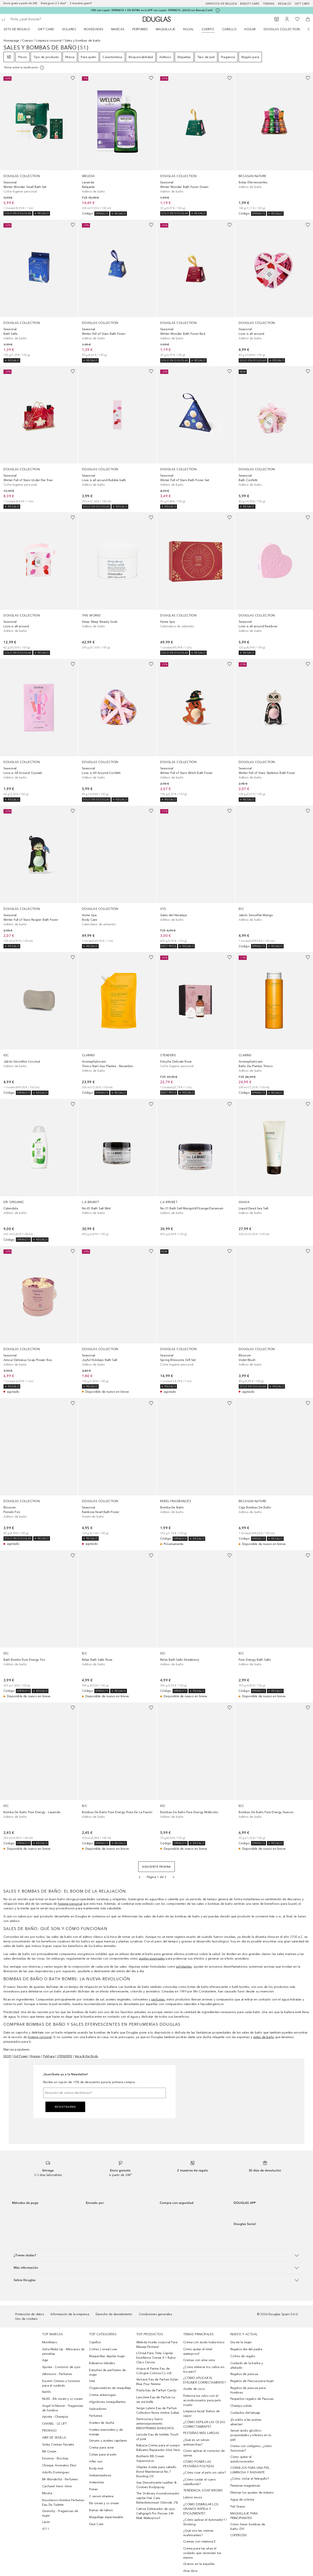  Describe the element at coordinates (250, 2435) in the screenshot. I see `Serum ácido glicólico: propiedades y efectos en tu piel` at that location.